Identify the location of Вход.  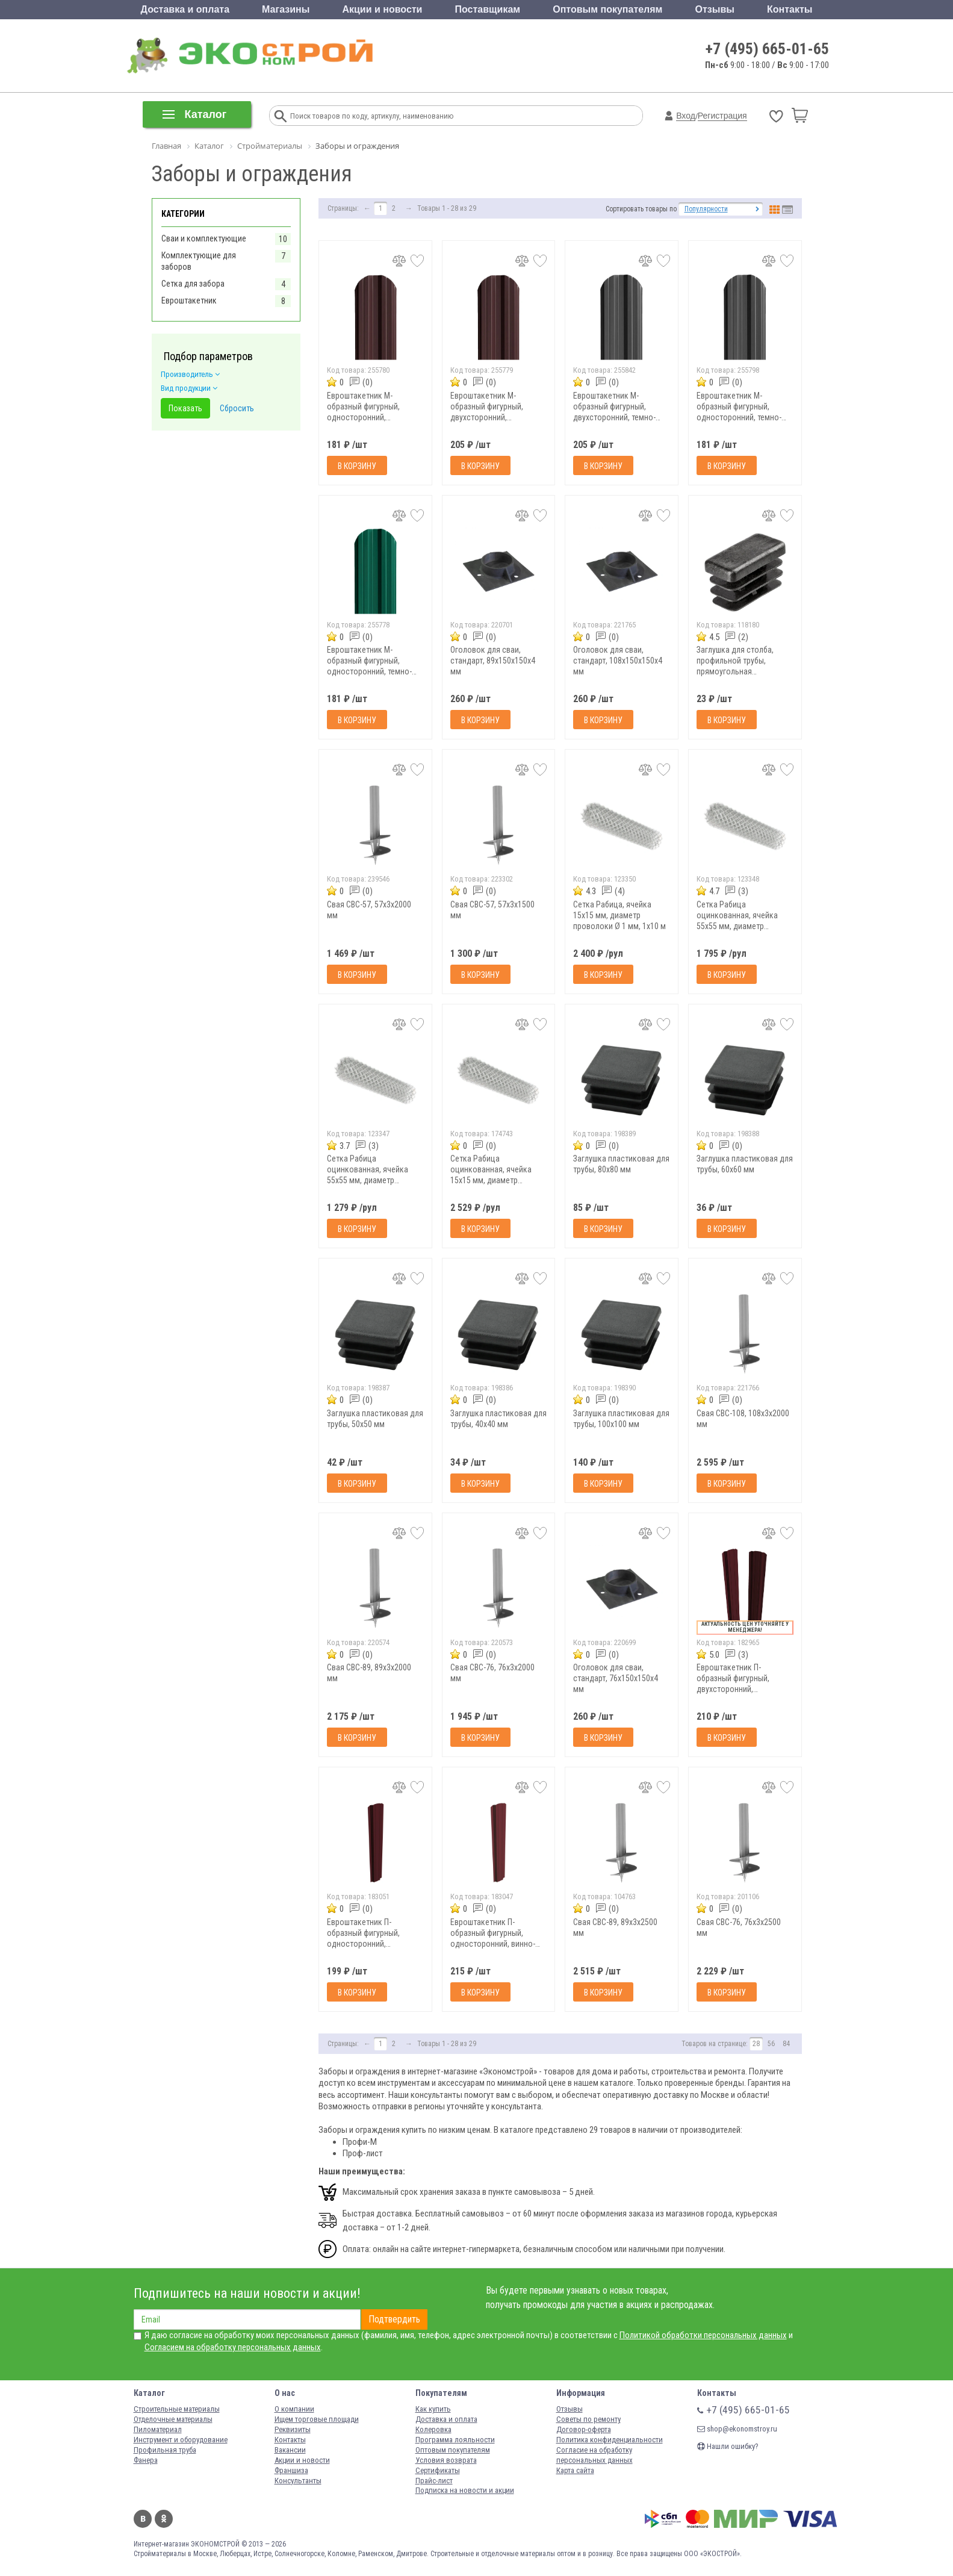
(685, 115).